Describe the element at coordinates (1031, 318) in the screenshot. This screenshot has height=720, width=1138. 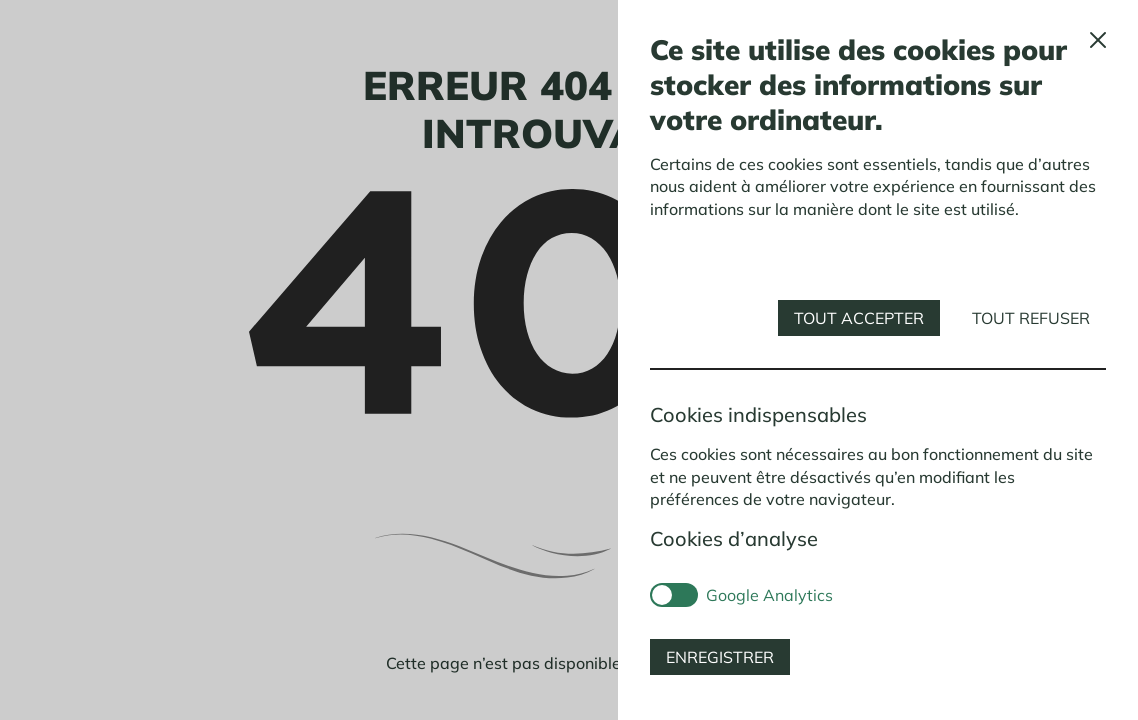
I see `Tout refuser` at that location.